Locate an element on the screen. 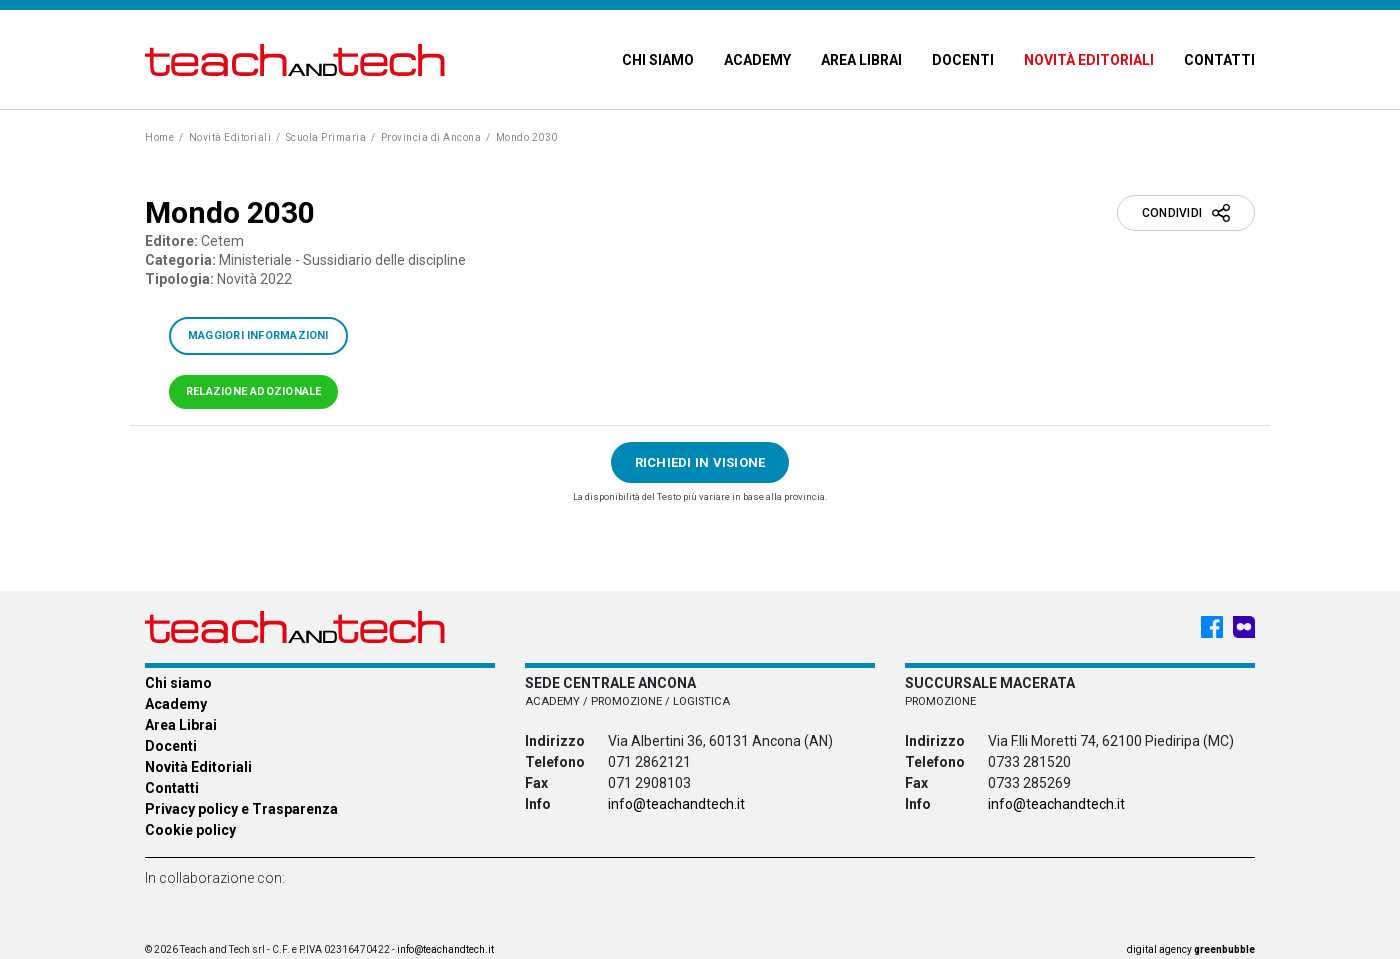 Image resolution: width=1400 pixels, height=959 pixels. Richiedi in visione is located at coordinates (700, 462).